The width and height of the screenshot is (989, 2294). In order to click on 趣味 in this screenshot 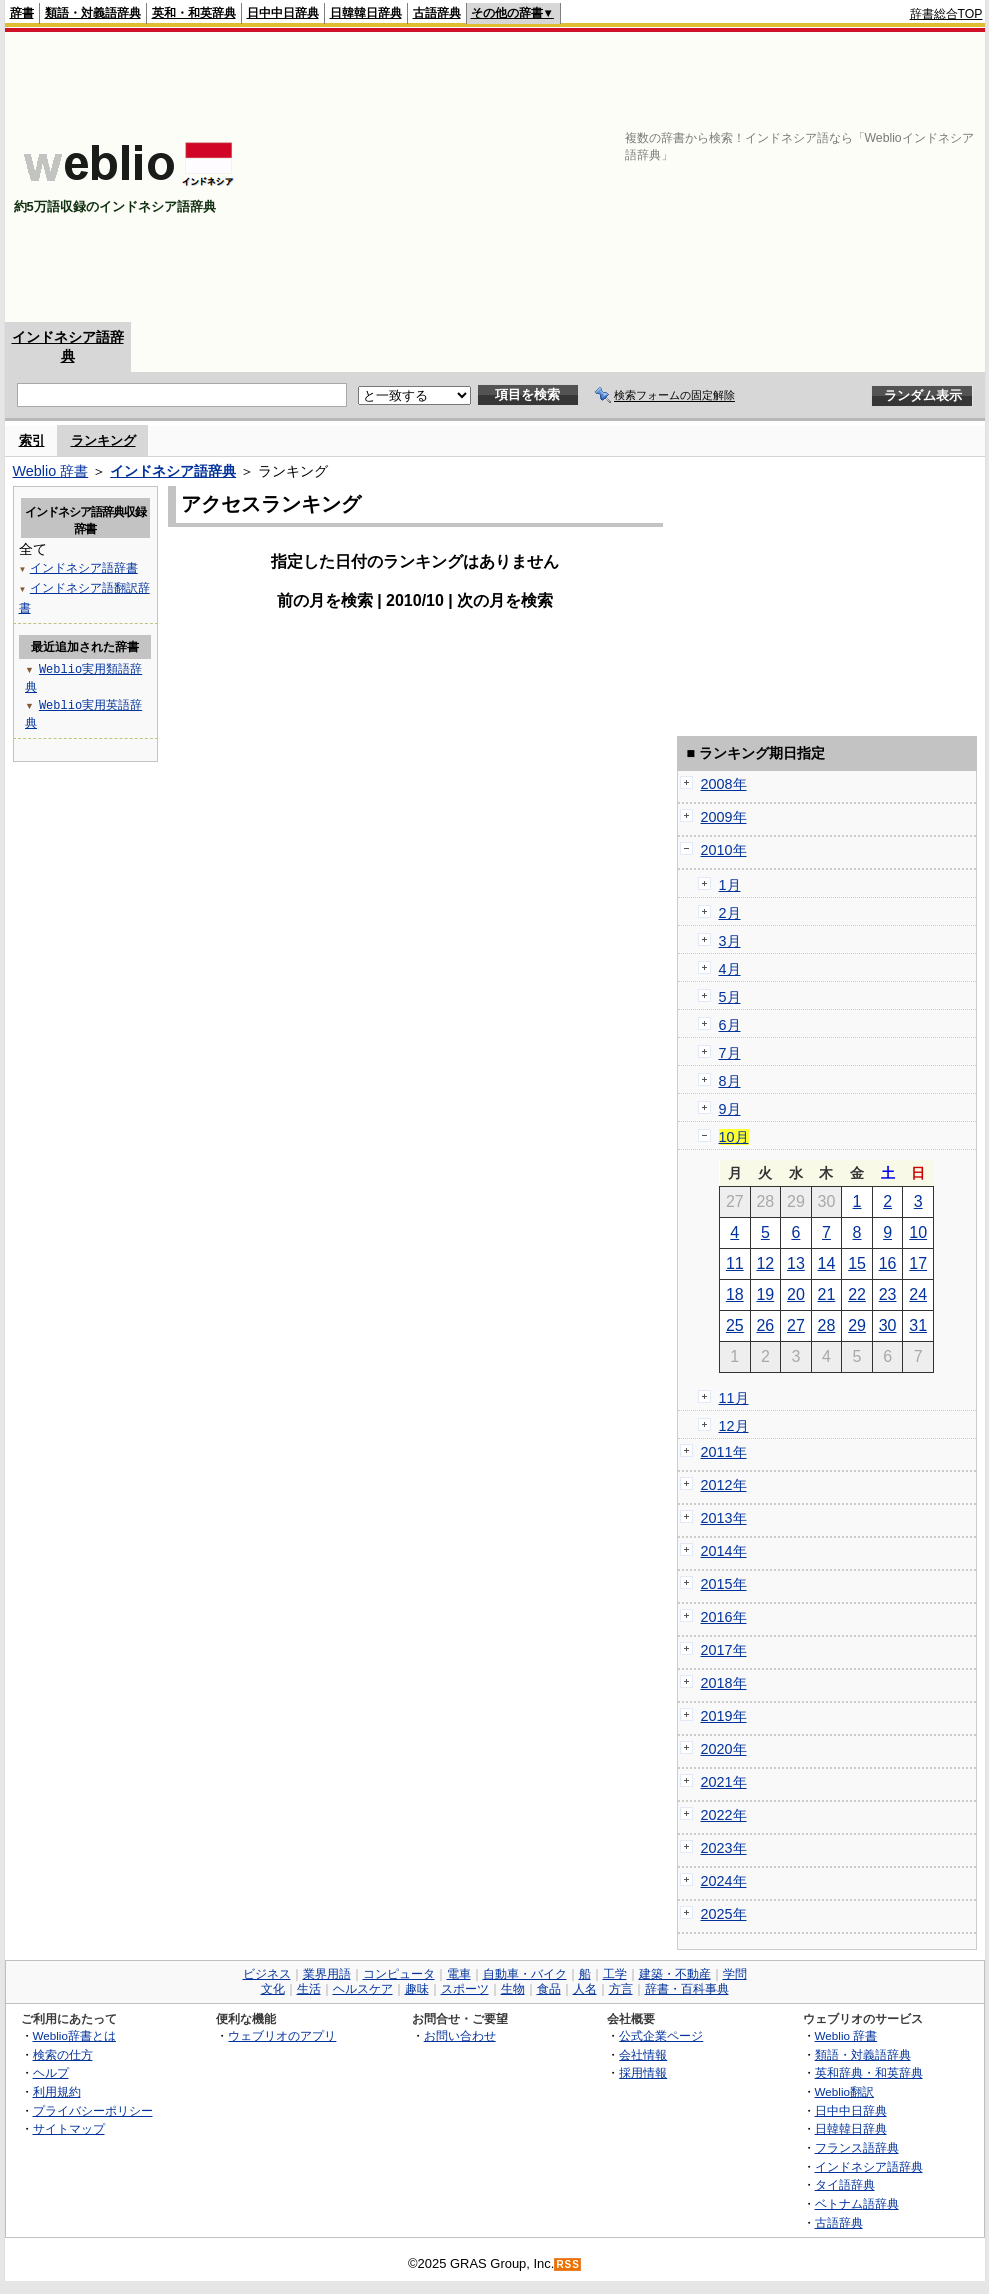, I will do `click(417, 1989)`.